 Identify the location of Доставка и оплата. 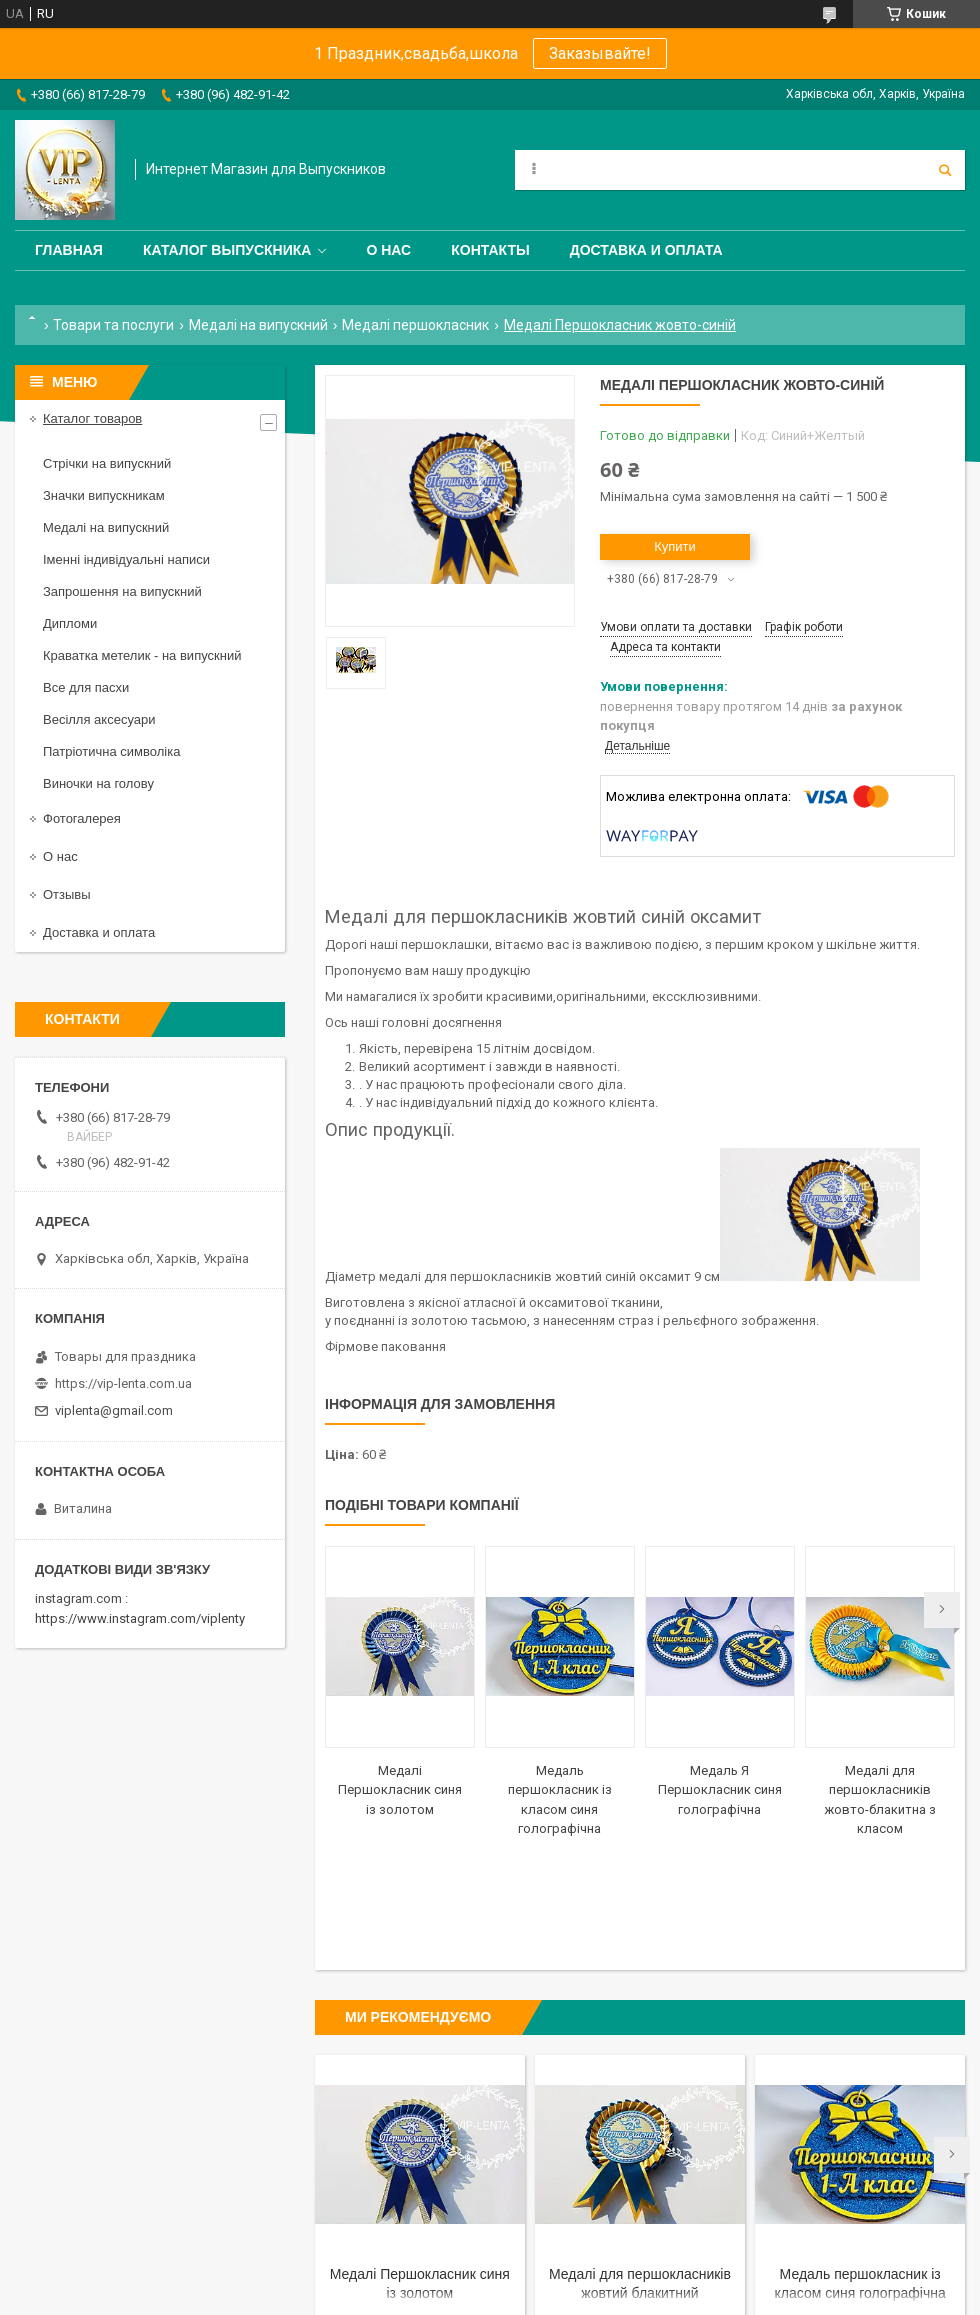
(646, 250).